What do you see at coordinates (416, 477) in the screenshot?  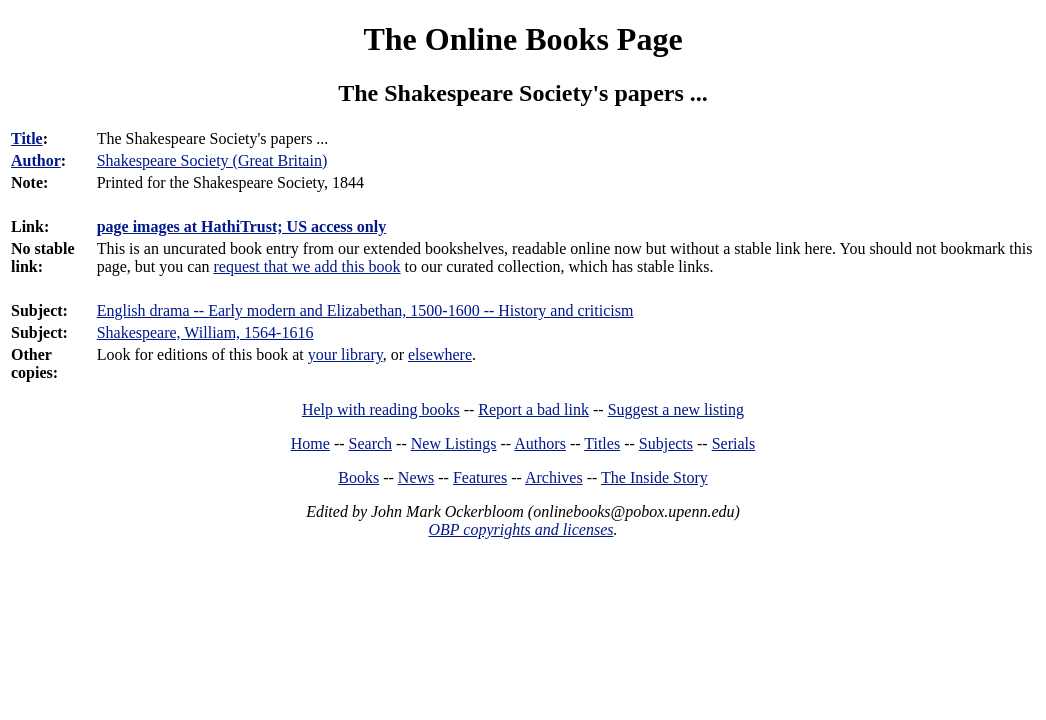 I see `News` at bounding box center [416, 477].